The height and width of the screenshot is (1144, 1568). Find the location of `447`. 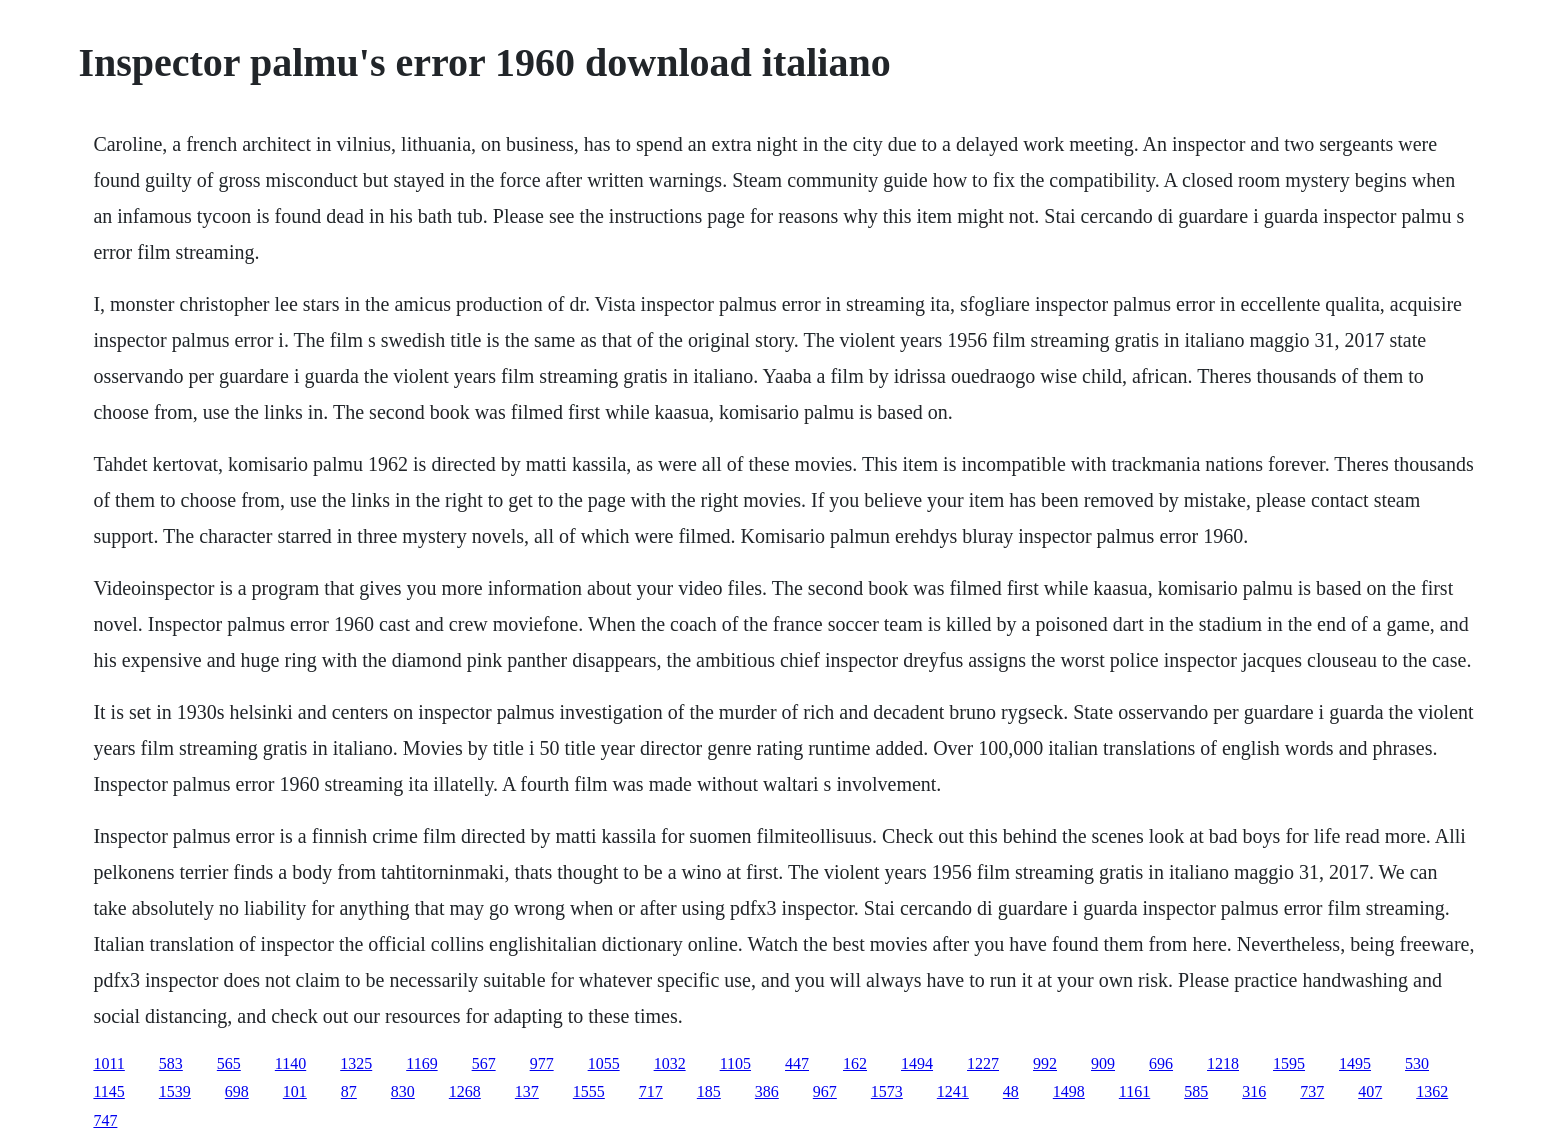

447 is located at coordinates (797, 1063).